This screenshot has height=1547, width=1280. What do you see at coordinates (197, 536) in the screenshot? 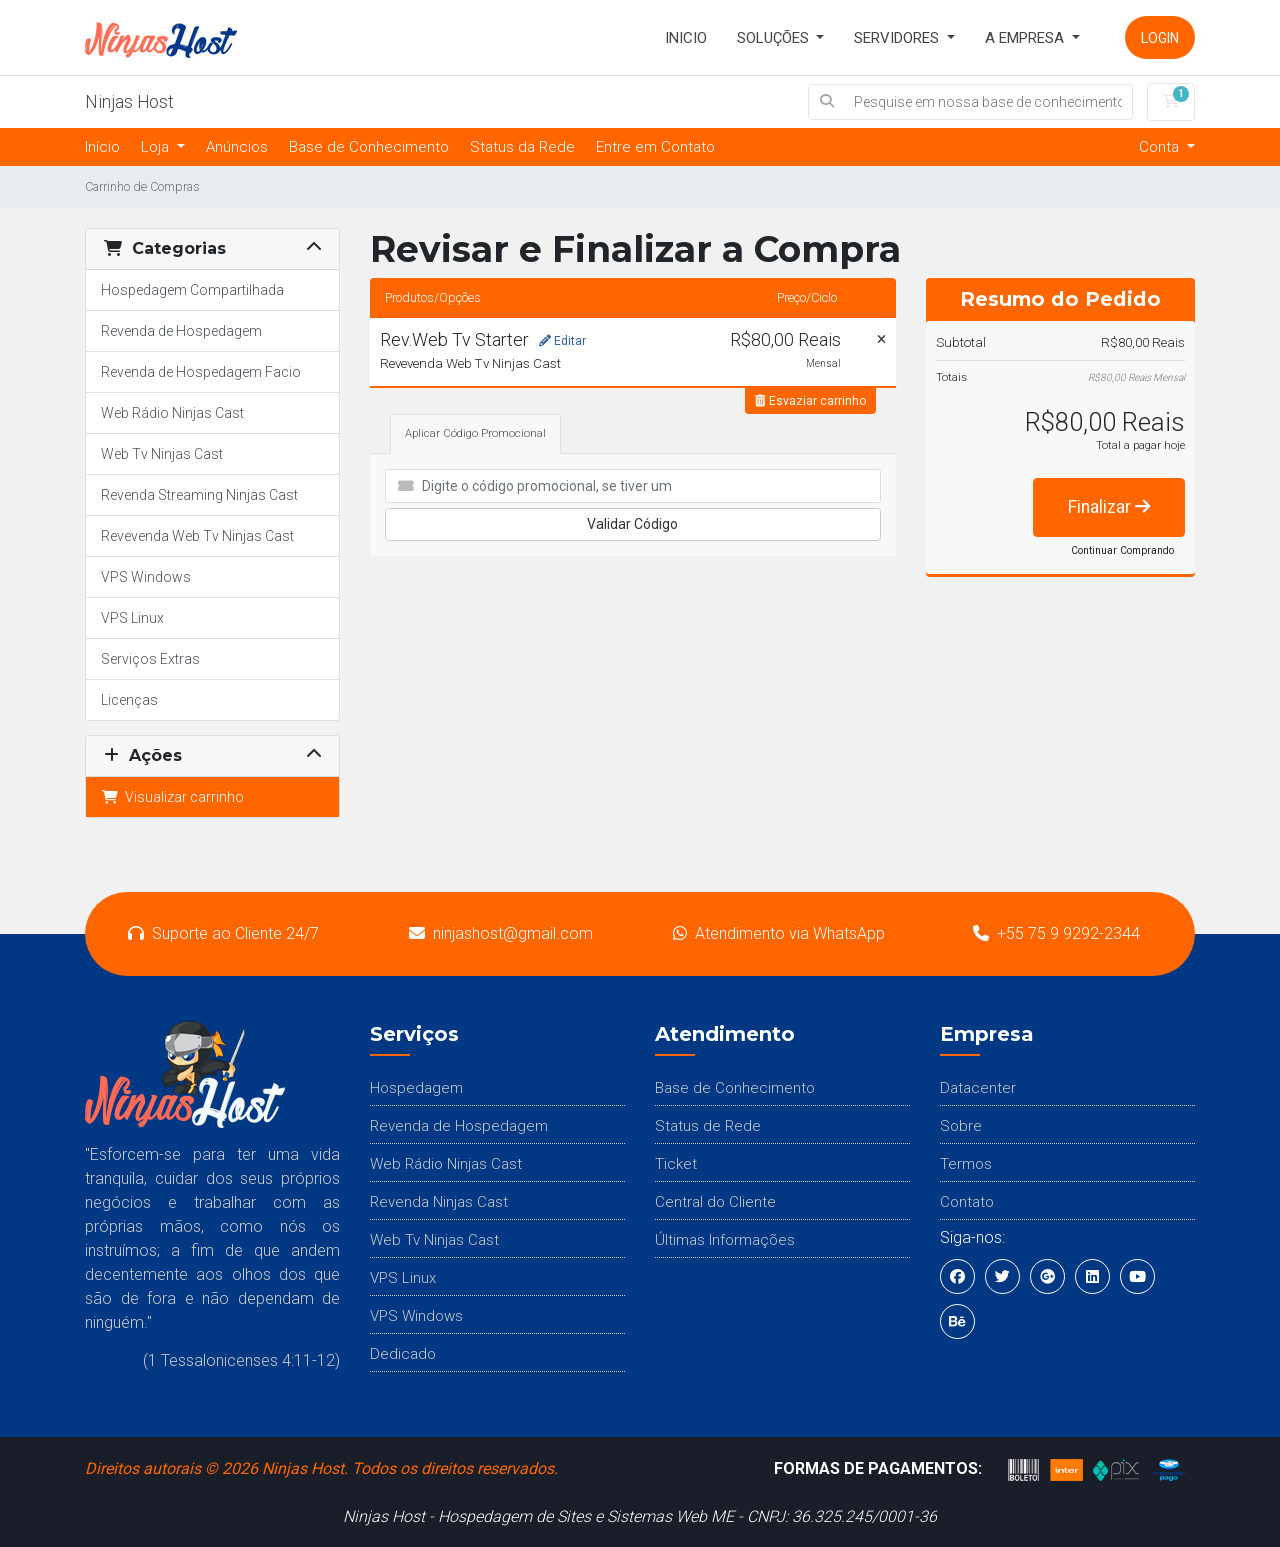
I see `Revevenda Web Tv Ninjas Cast` at bounding box center [197, 536].